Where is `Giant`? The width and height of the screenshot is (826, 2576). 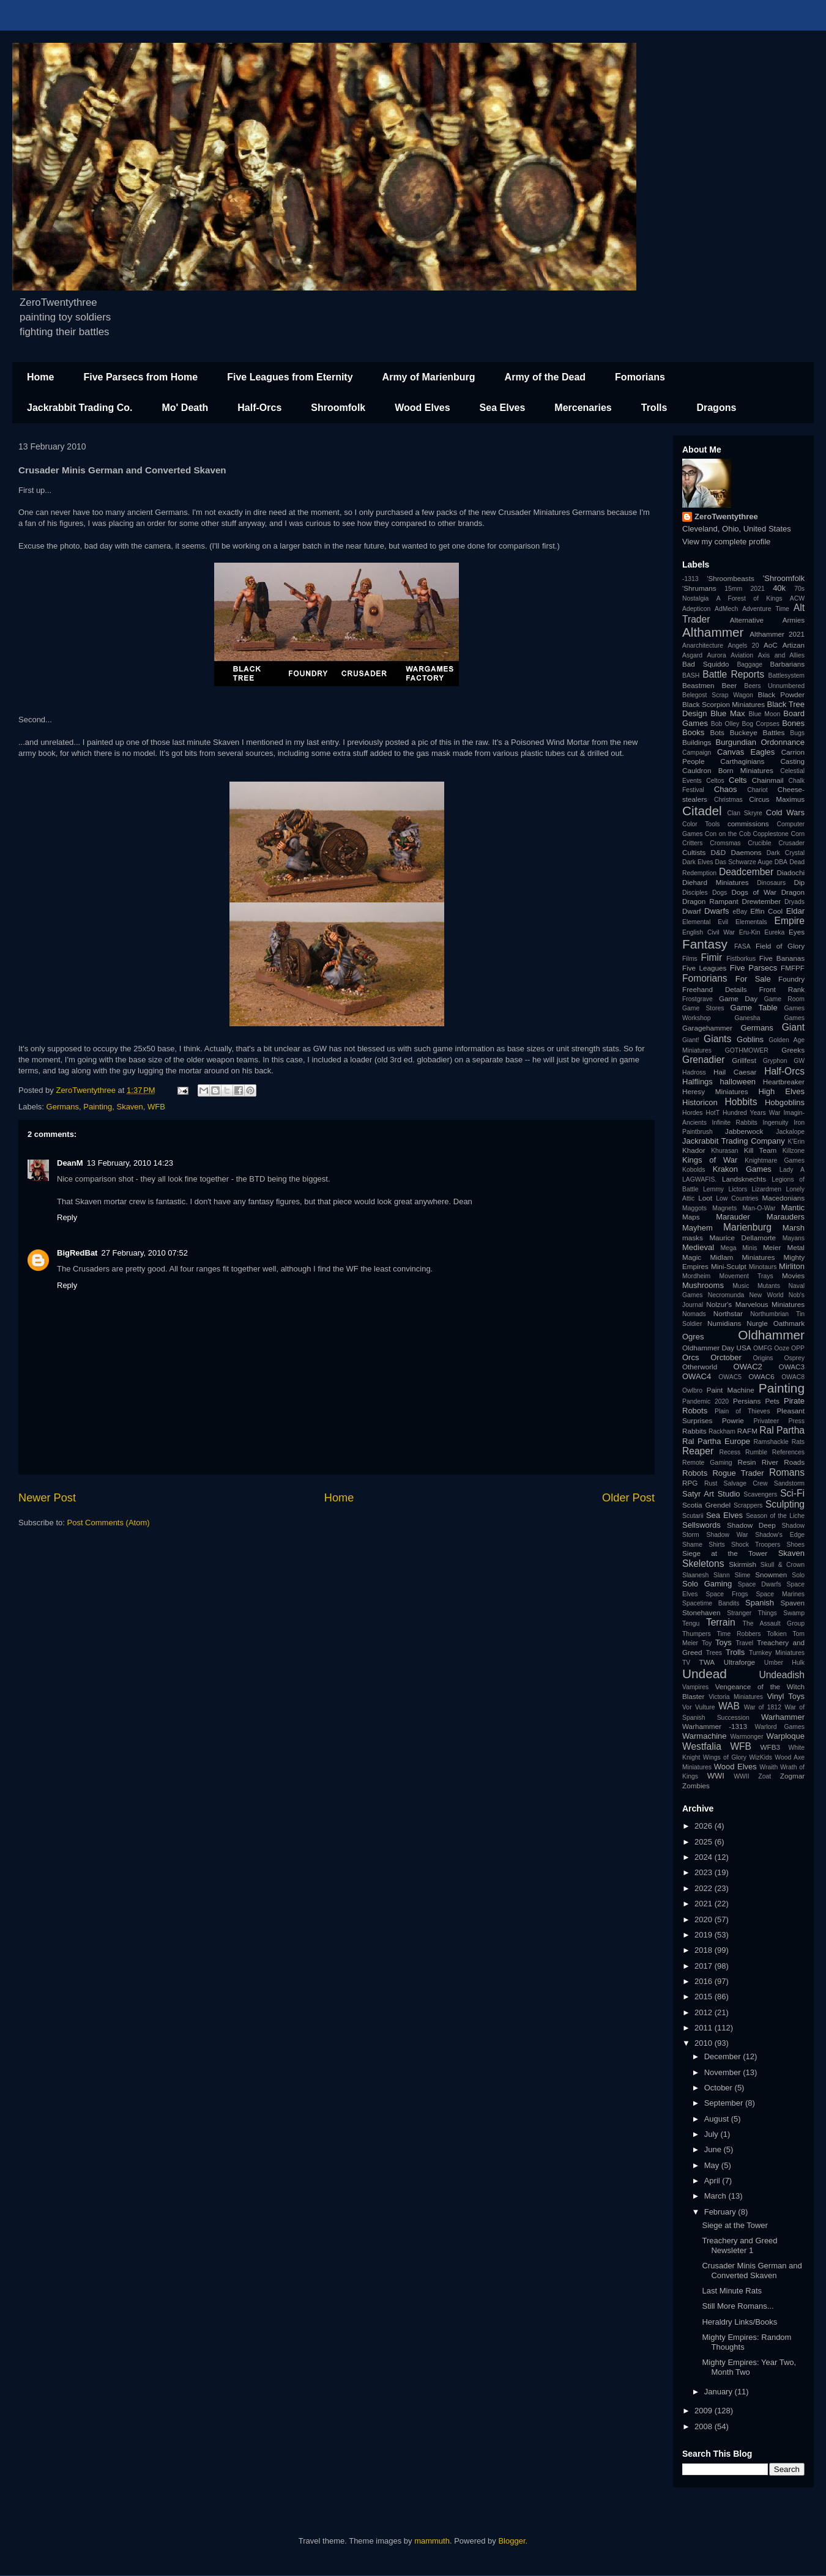 Giant is located at coordinates (793, 1027).